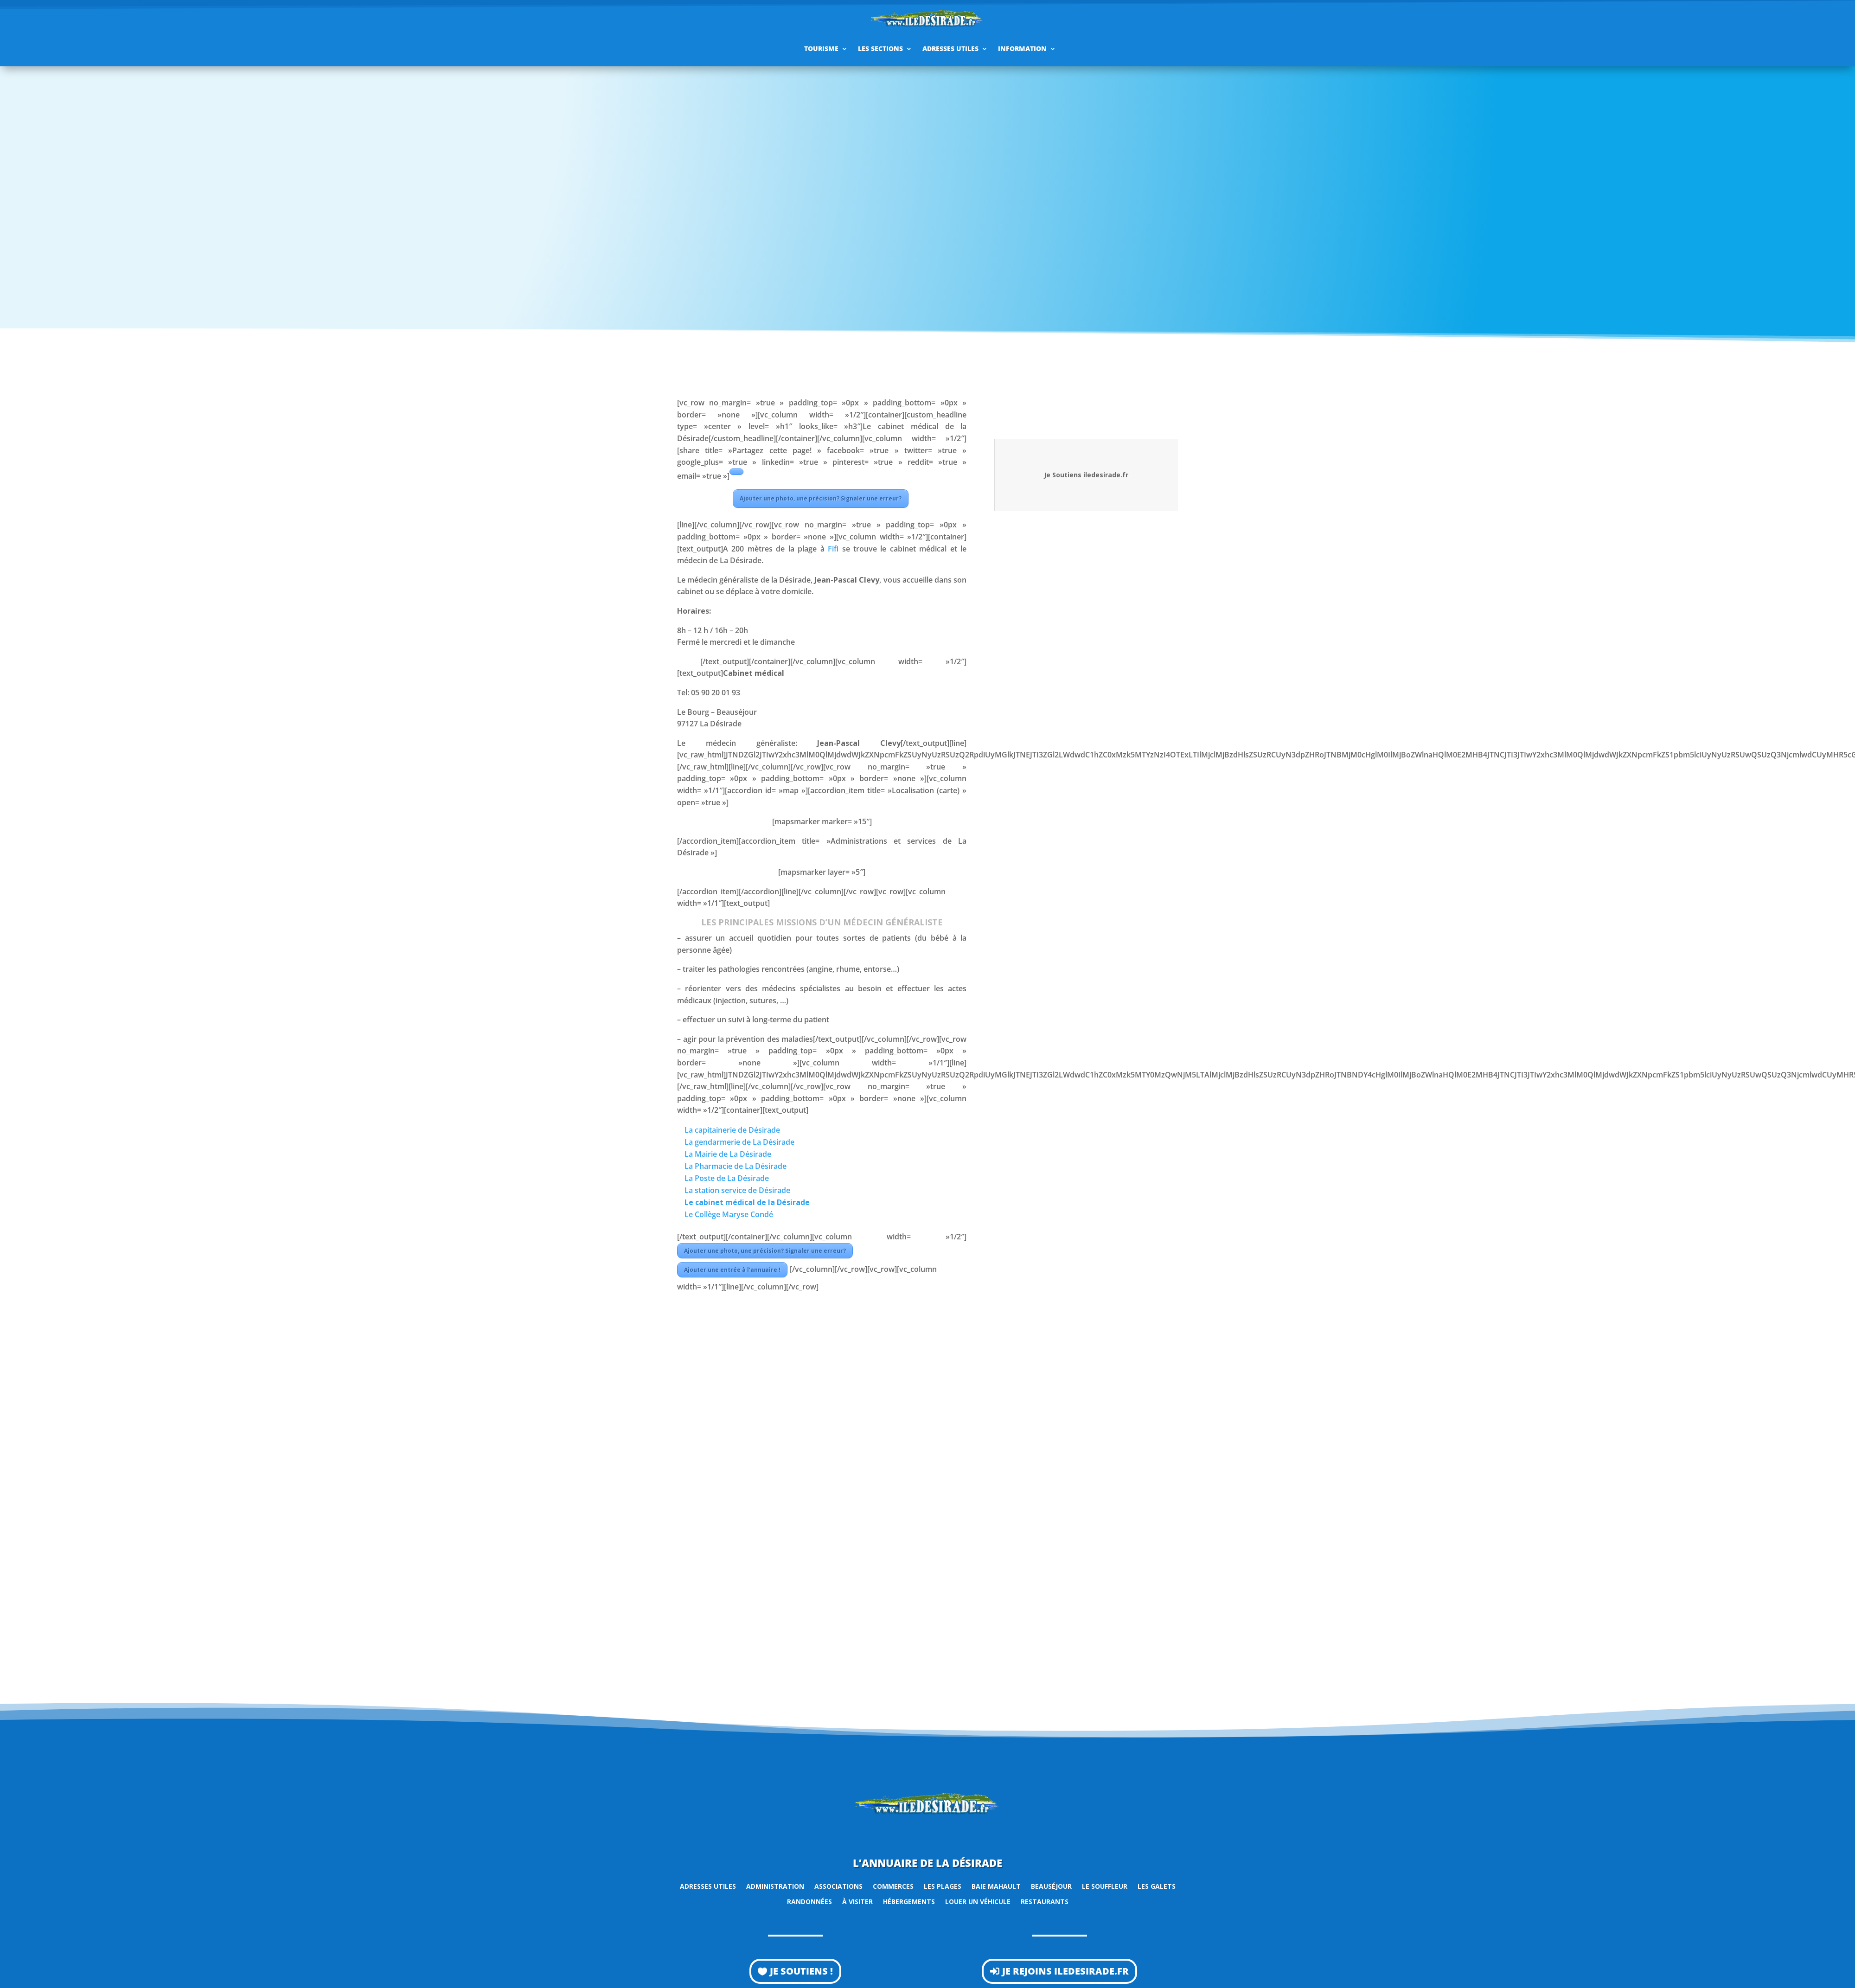 This screenshot has width=1855, height=1988. What do you see at coordinates (726, 1178) in the screenshot?
I see `La Poste de La Désirade` at bounding box center [726, 1178].